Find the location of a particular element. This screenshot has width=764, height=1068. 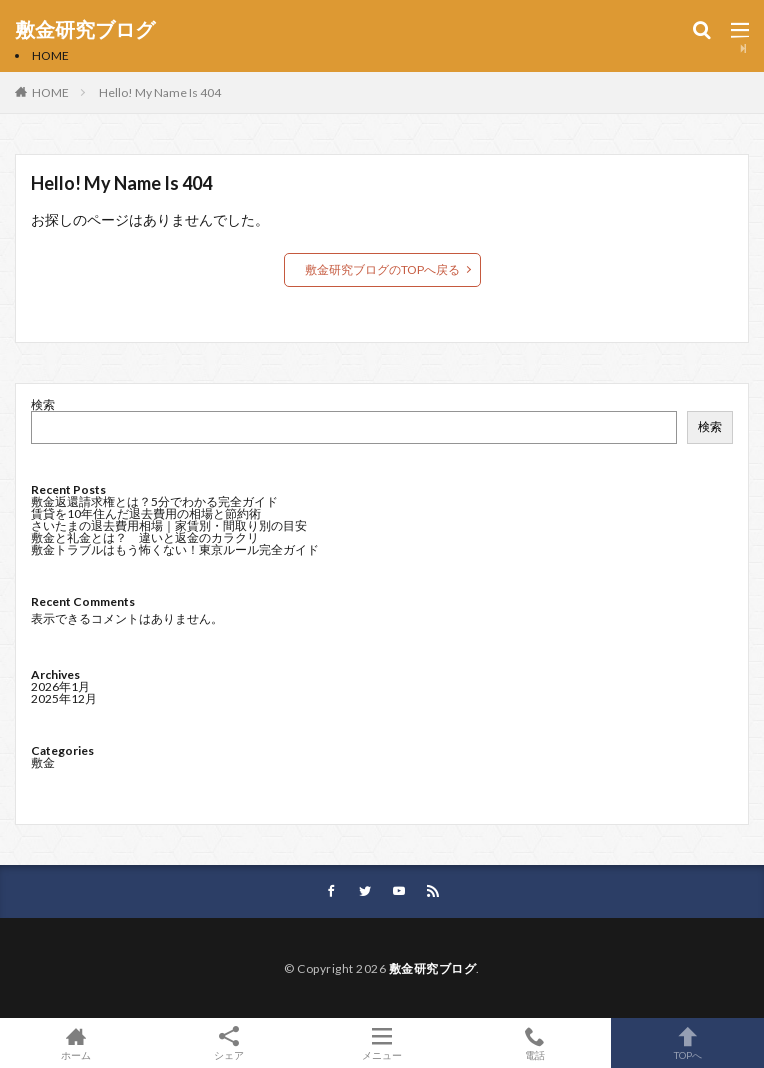

敷金トラブルはもう怖くない！東京ルール完全ガイド is located at coordinates (175, 549).